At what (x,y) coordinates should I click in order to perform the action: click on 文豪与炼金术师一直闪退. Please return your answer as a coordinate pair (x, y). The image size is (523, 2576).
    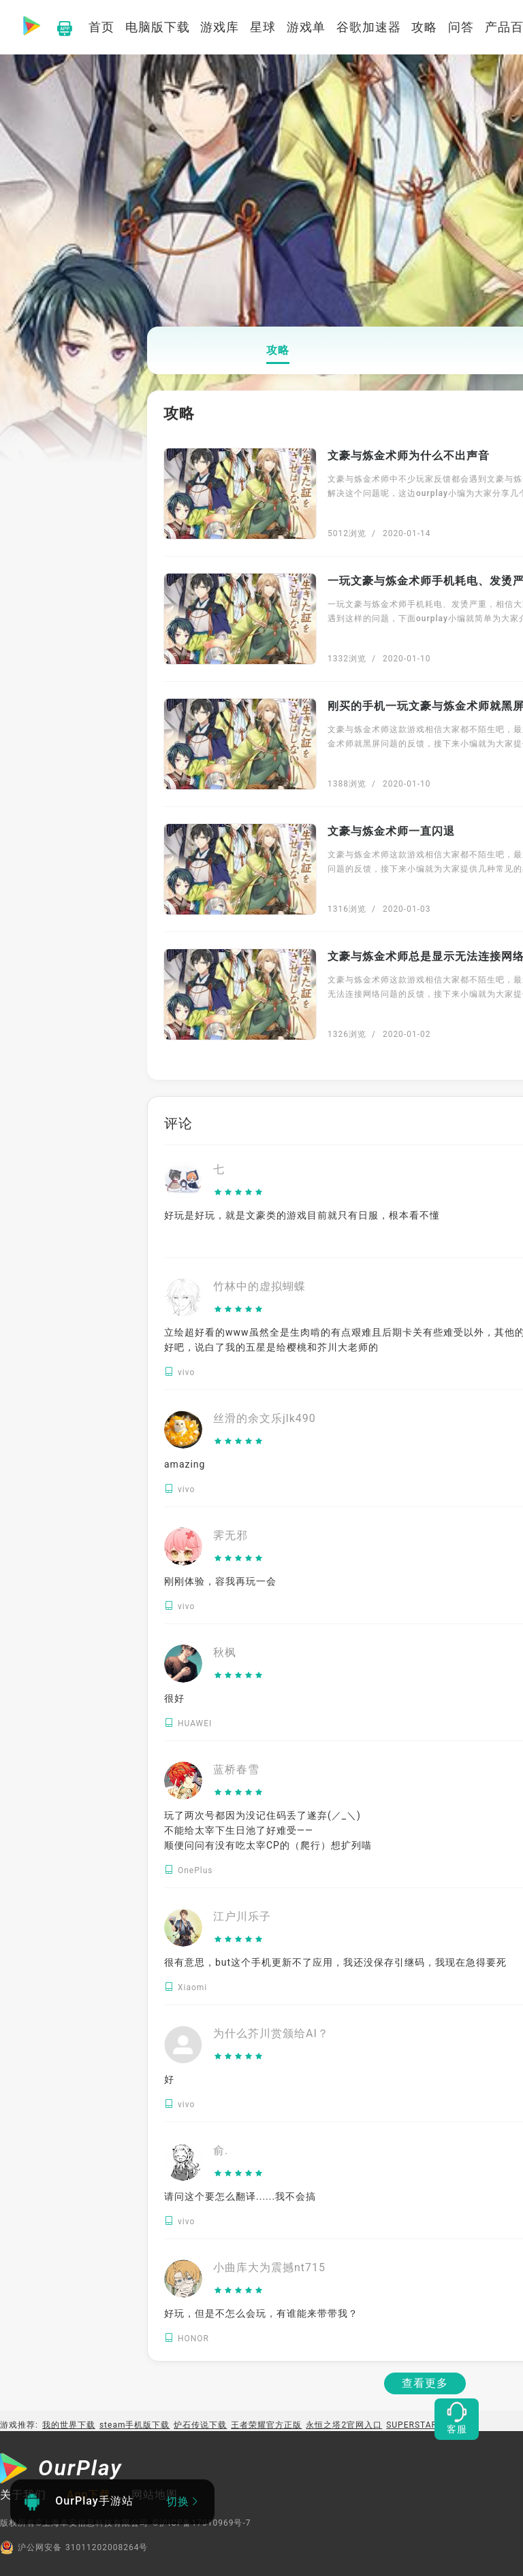
    Looking at the image, I should click on (391, 831).